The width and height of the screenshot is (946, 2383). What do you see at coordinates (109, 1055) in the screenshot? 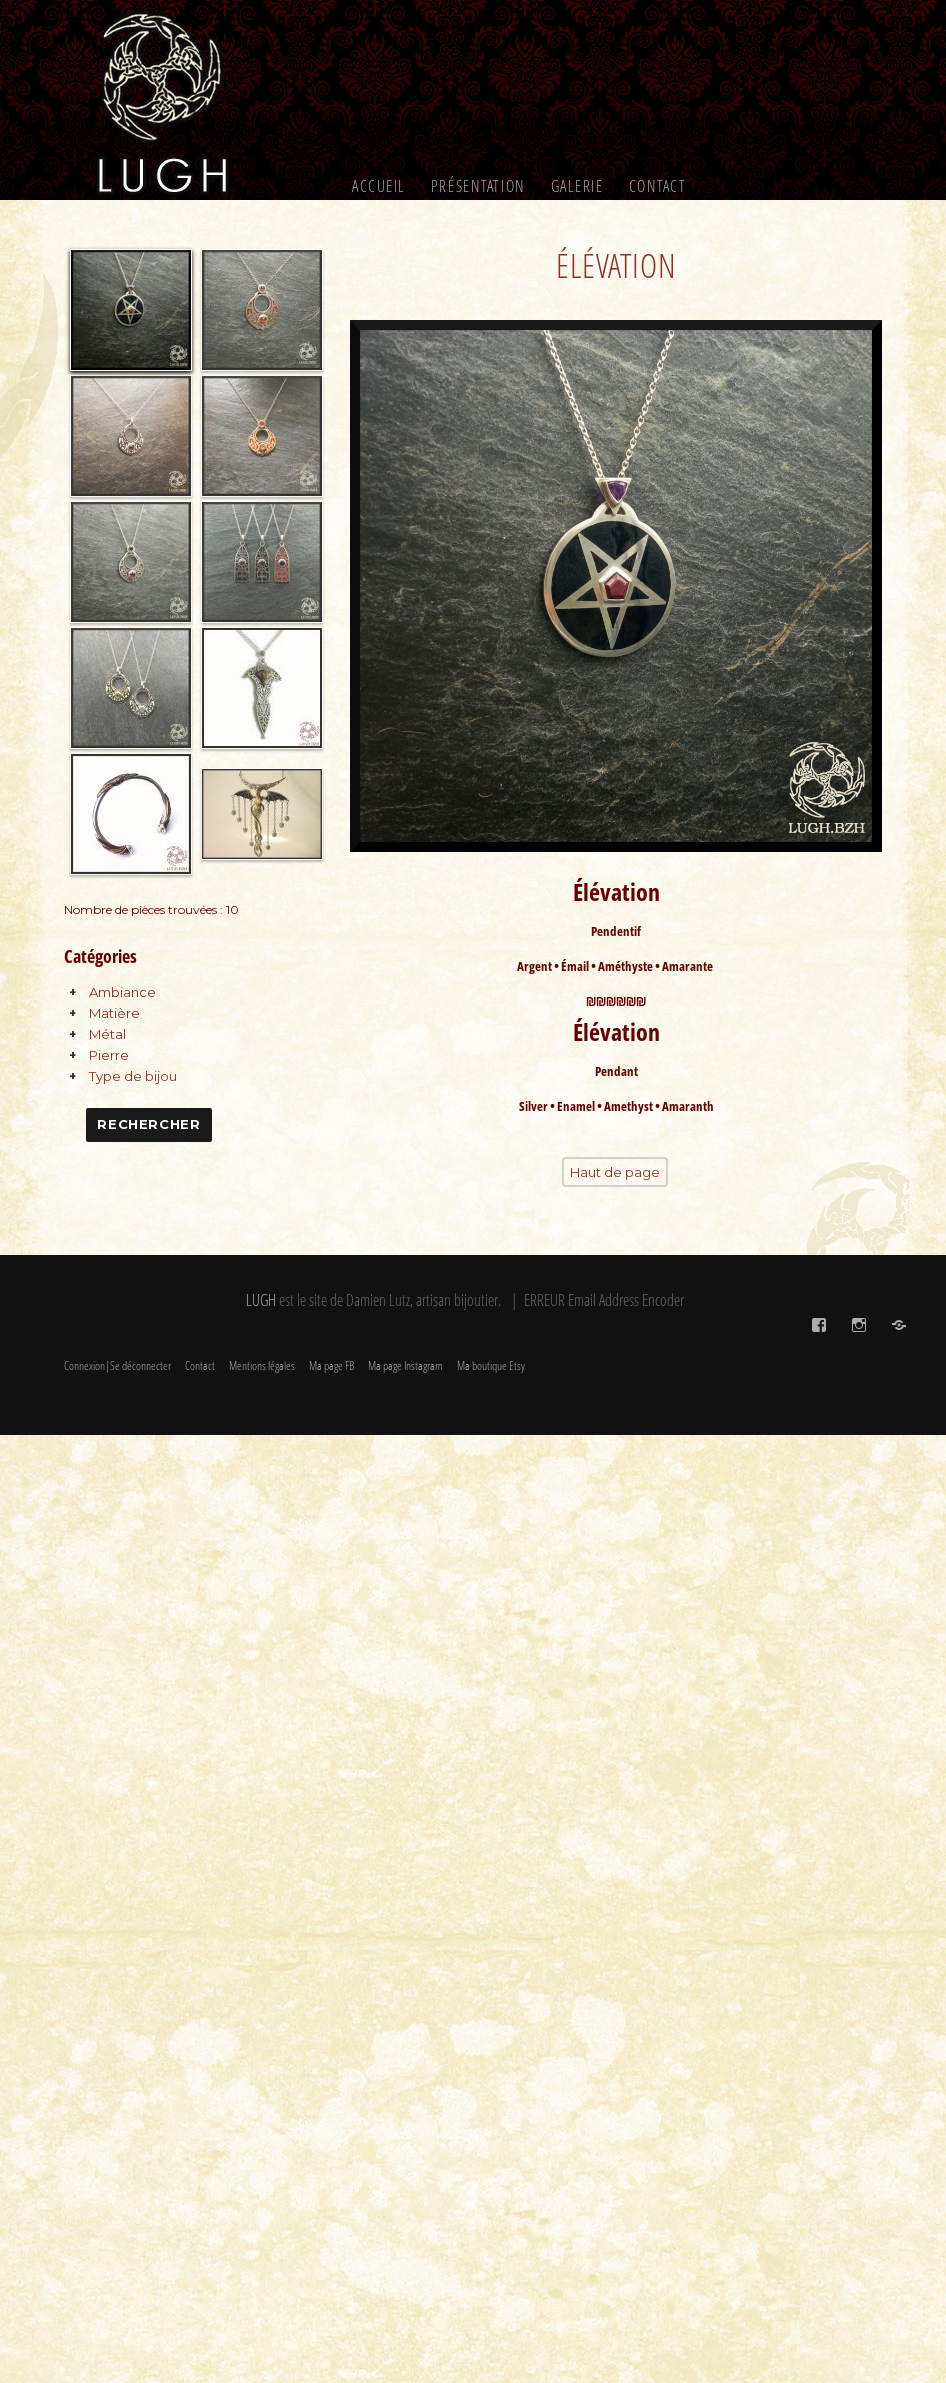
I see `Pierre` at bounding box center [109, 1055].